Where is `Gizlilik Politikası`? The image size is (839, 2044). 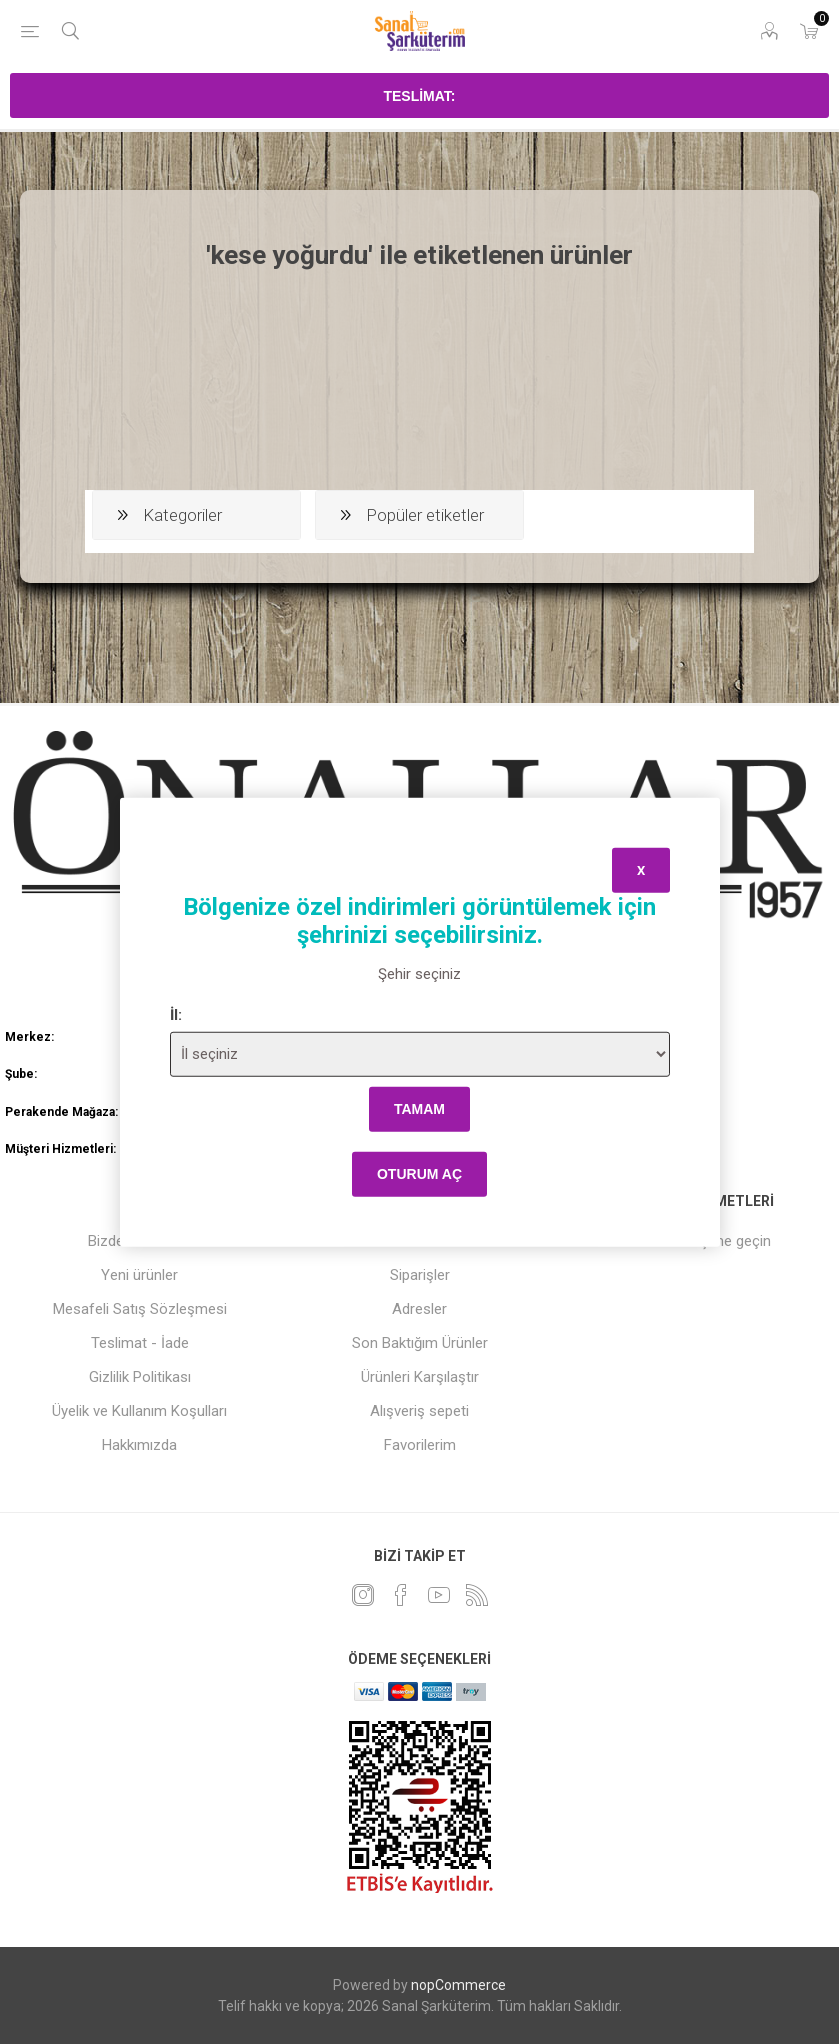 Gizlilik Politikası is located at coordinates (140, 1377).